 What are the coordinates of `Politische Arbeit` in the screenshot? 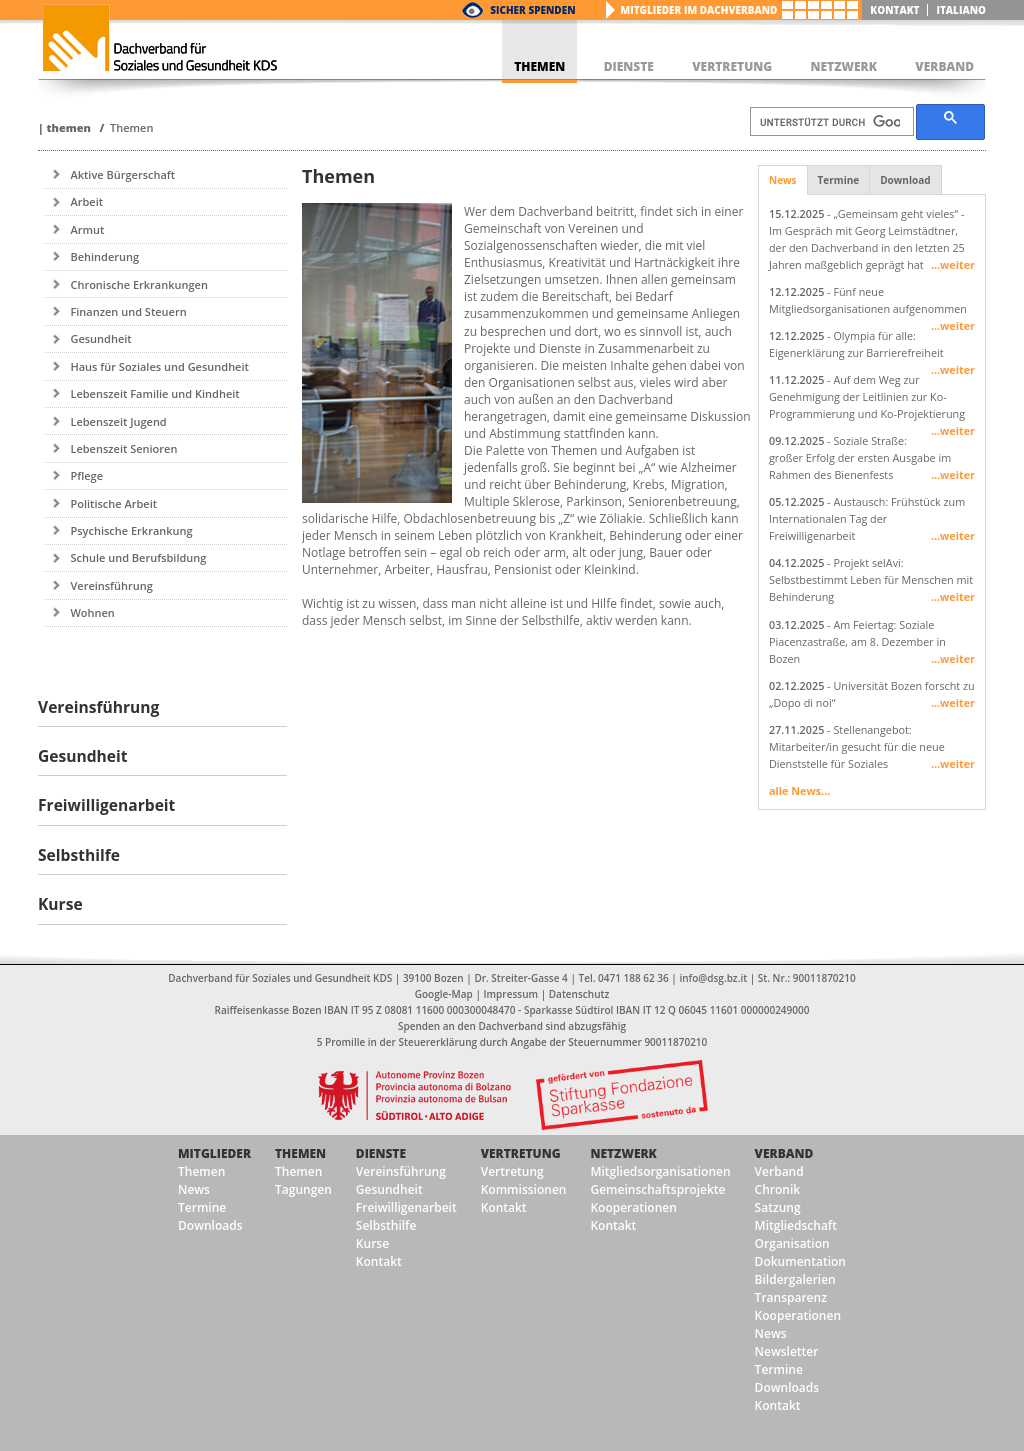 It's located at (113, 503).